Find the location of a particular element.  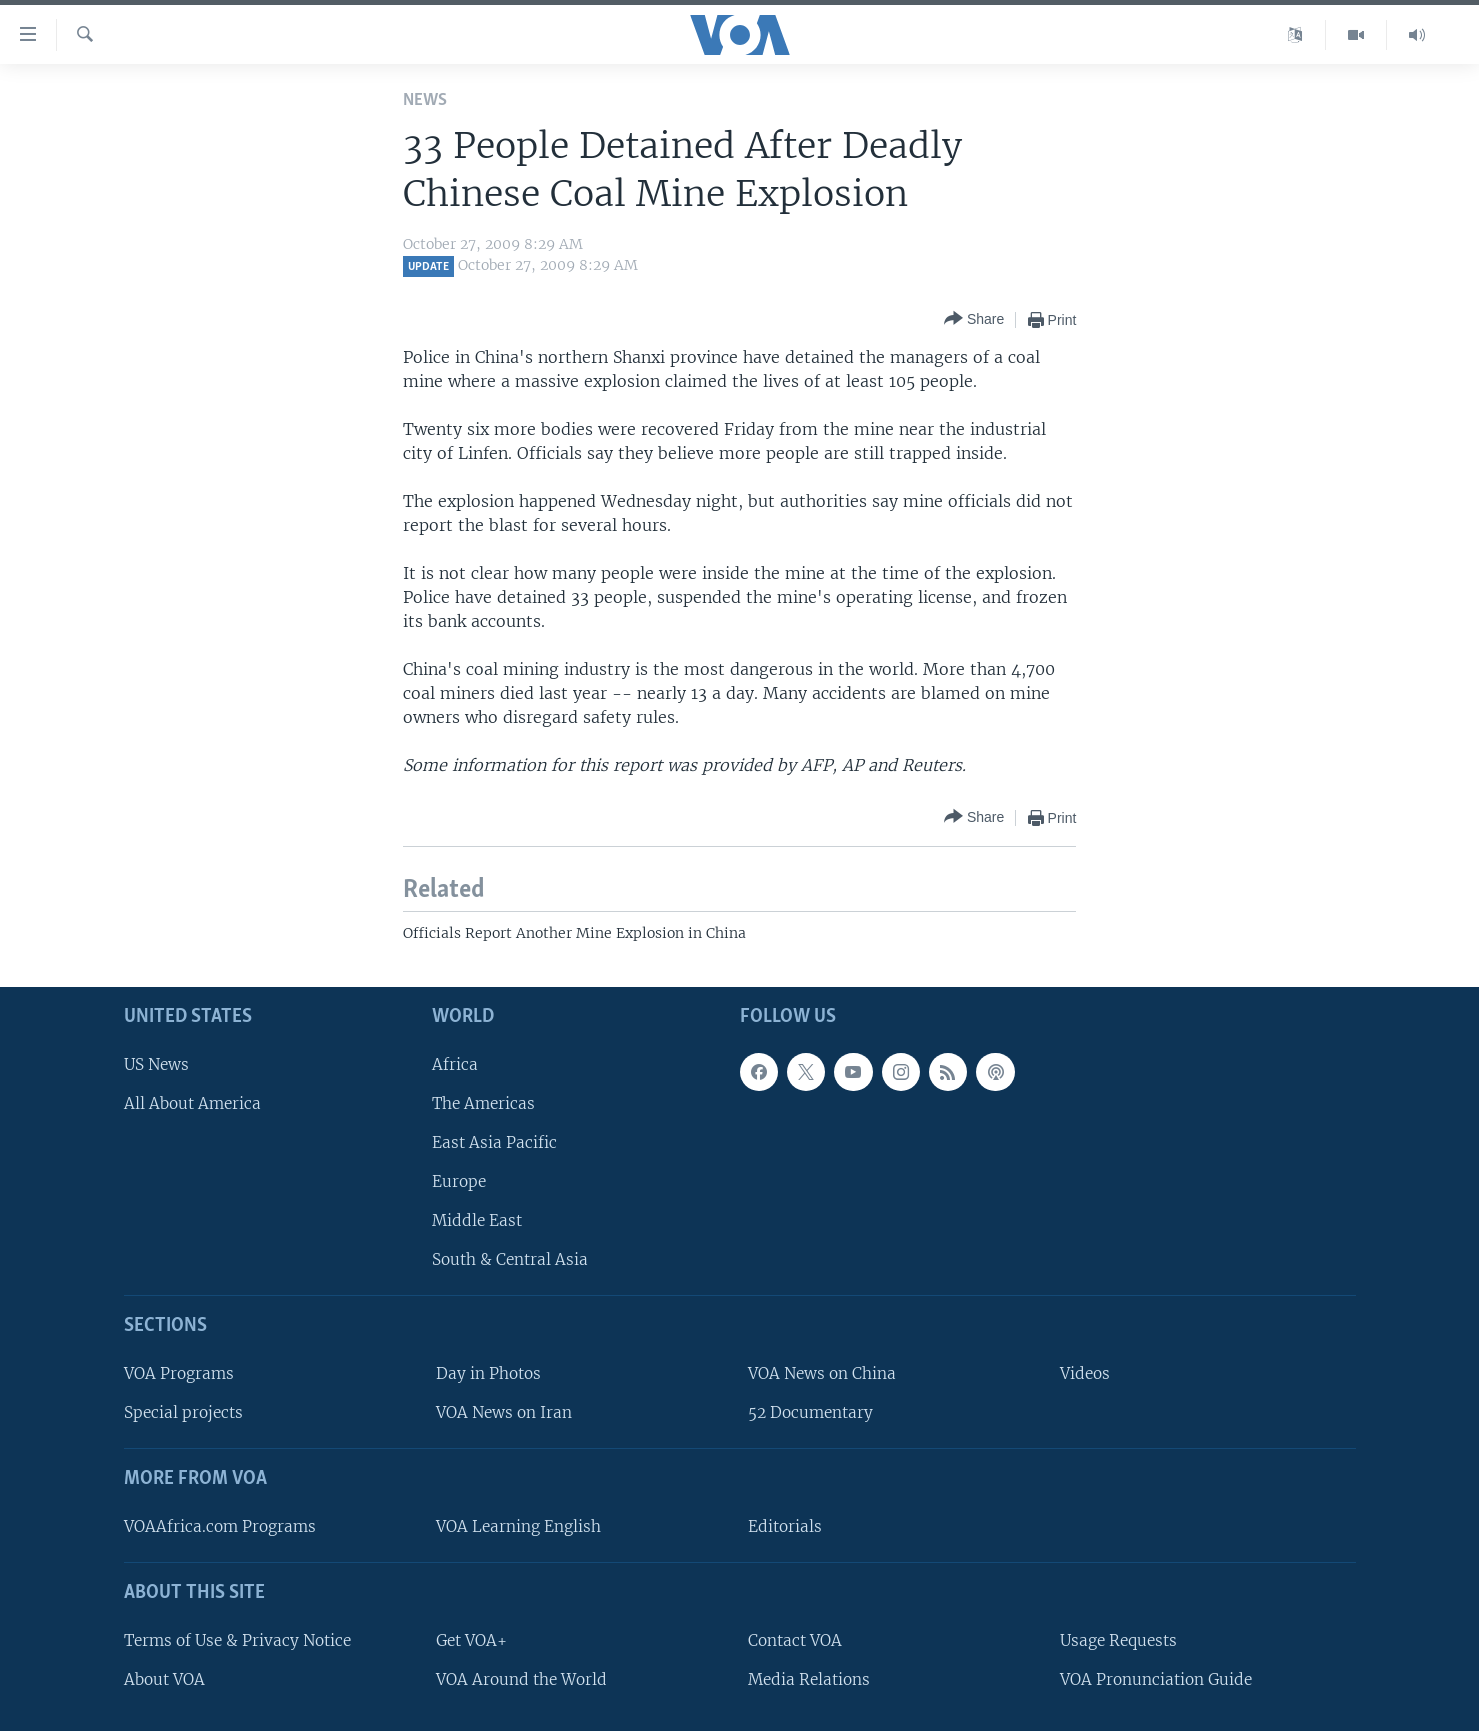

VOA News on China is located at coordinates (822, 1373).